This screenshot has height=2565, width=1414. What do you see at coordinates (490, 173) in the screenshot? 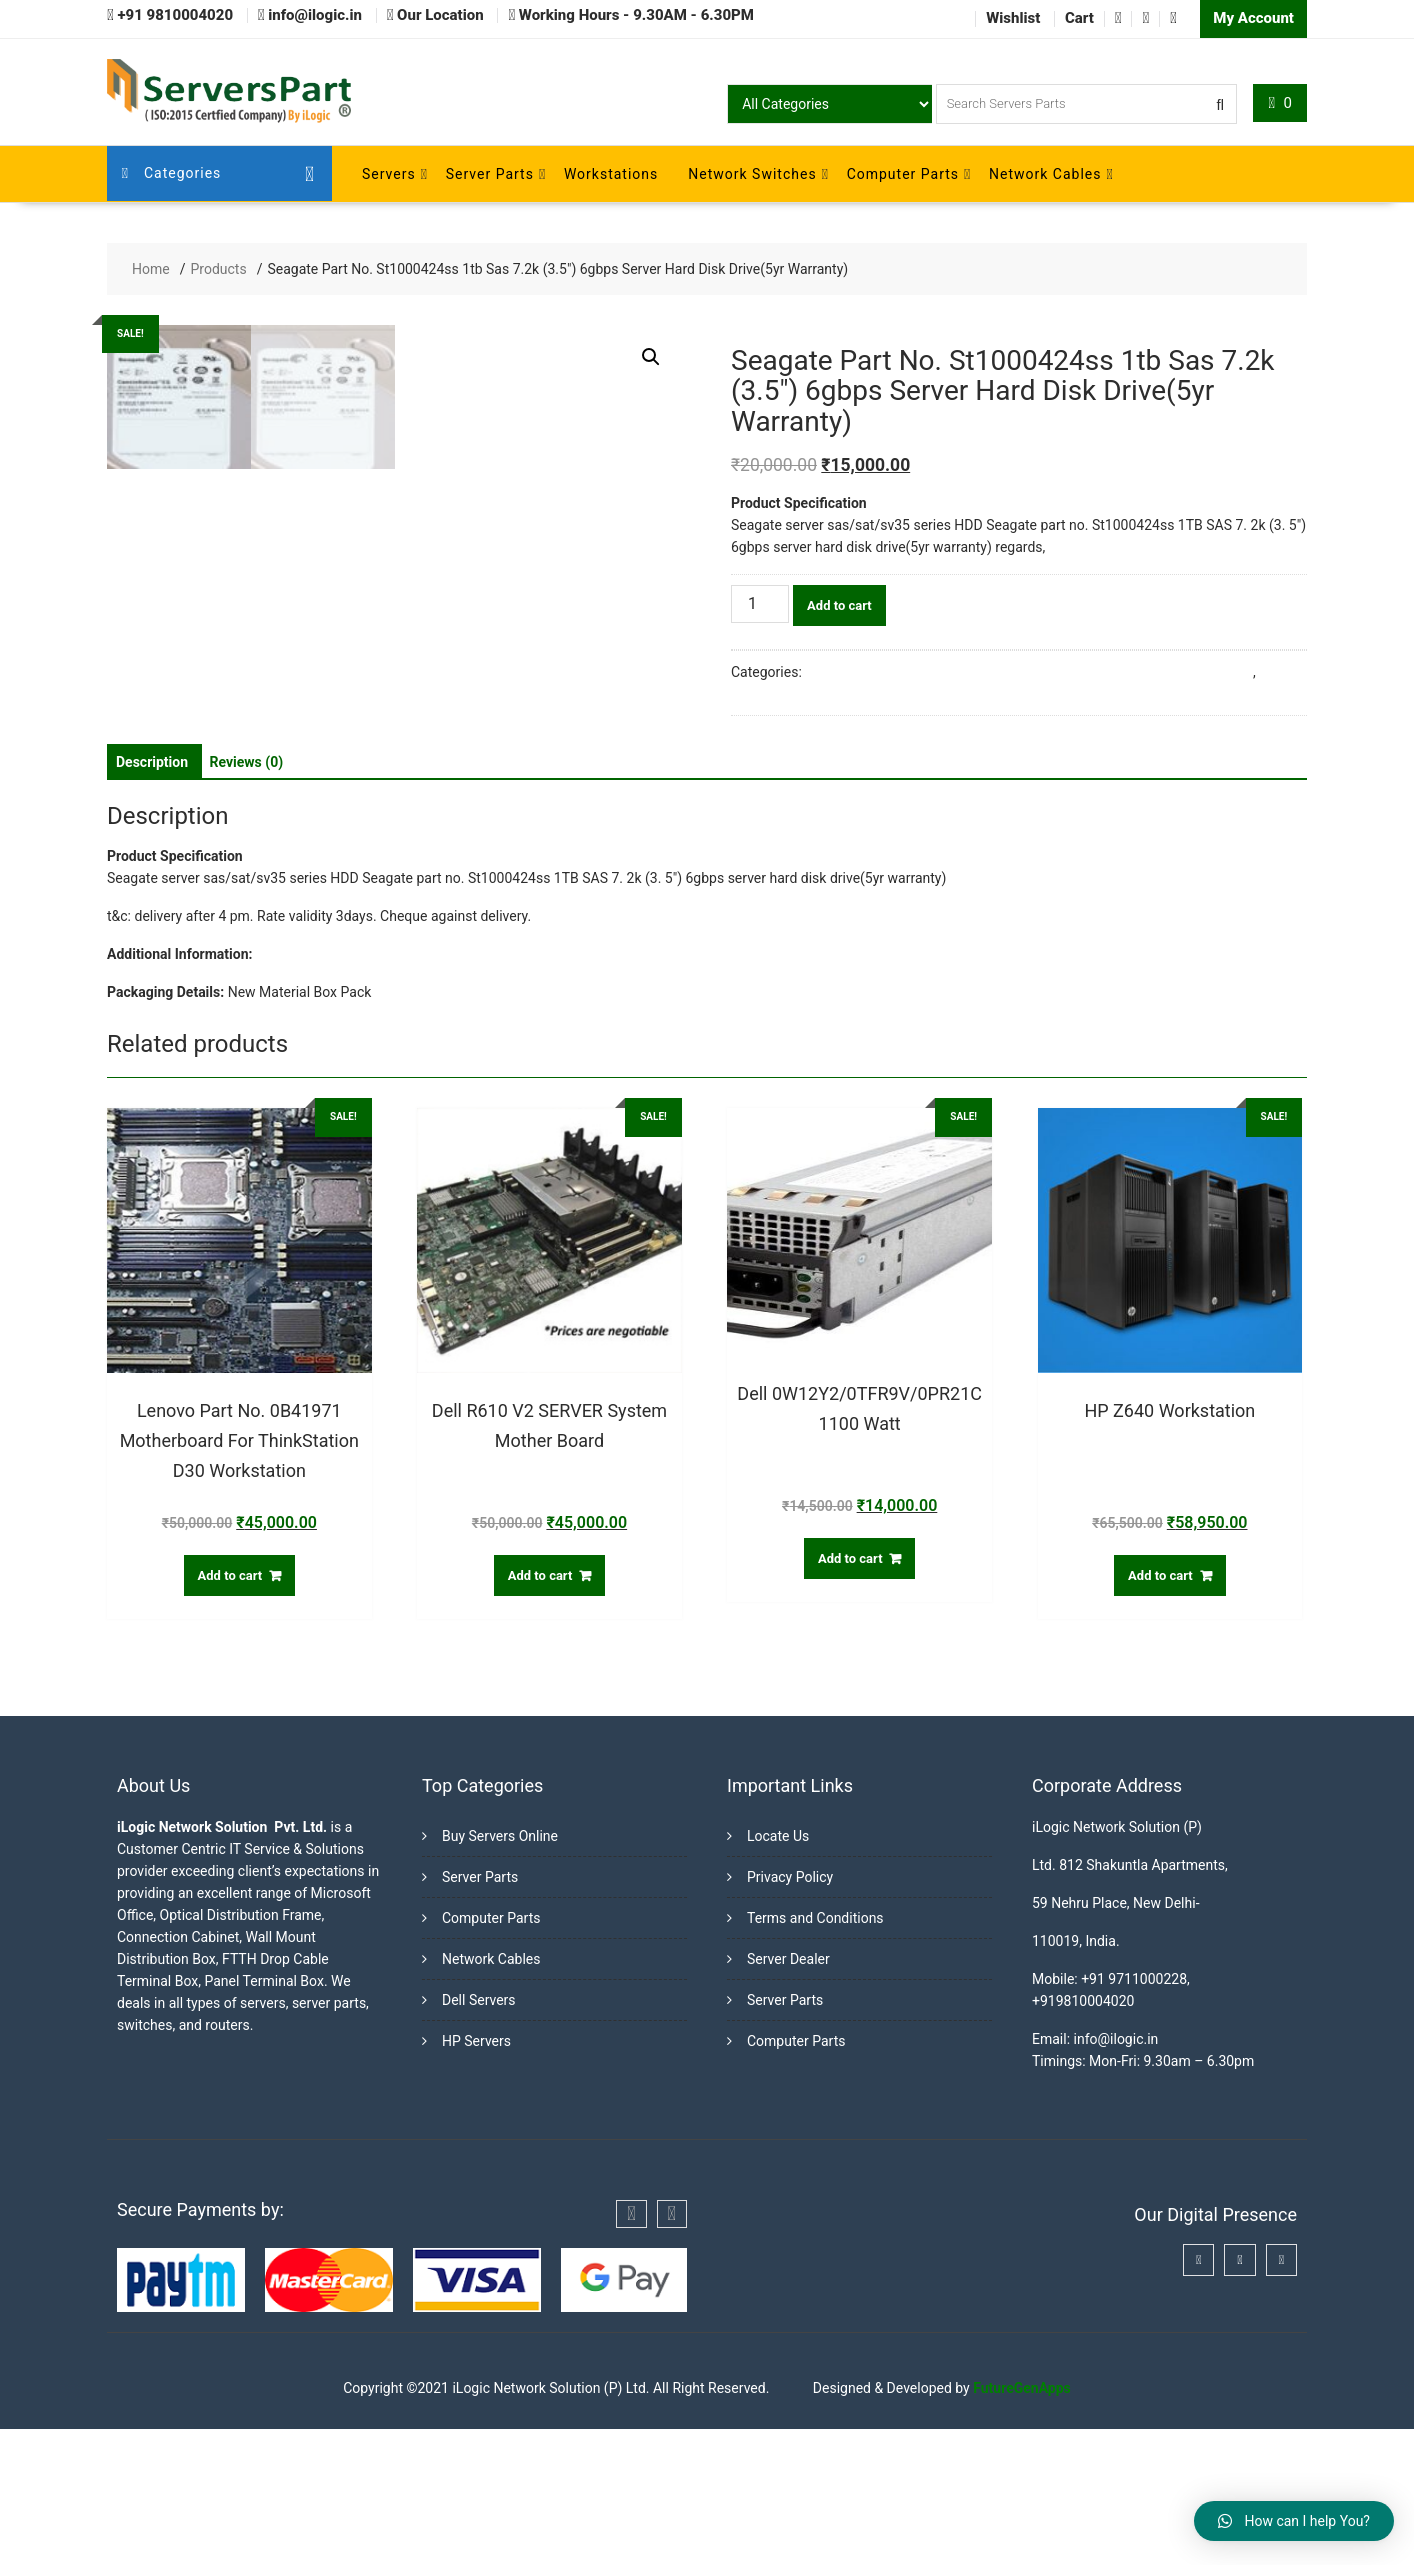
I see `Server Parts` at bounding box center [490, 173].